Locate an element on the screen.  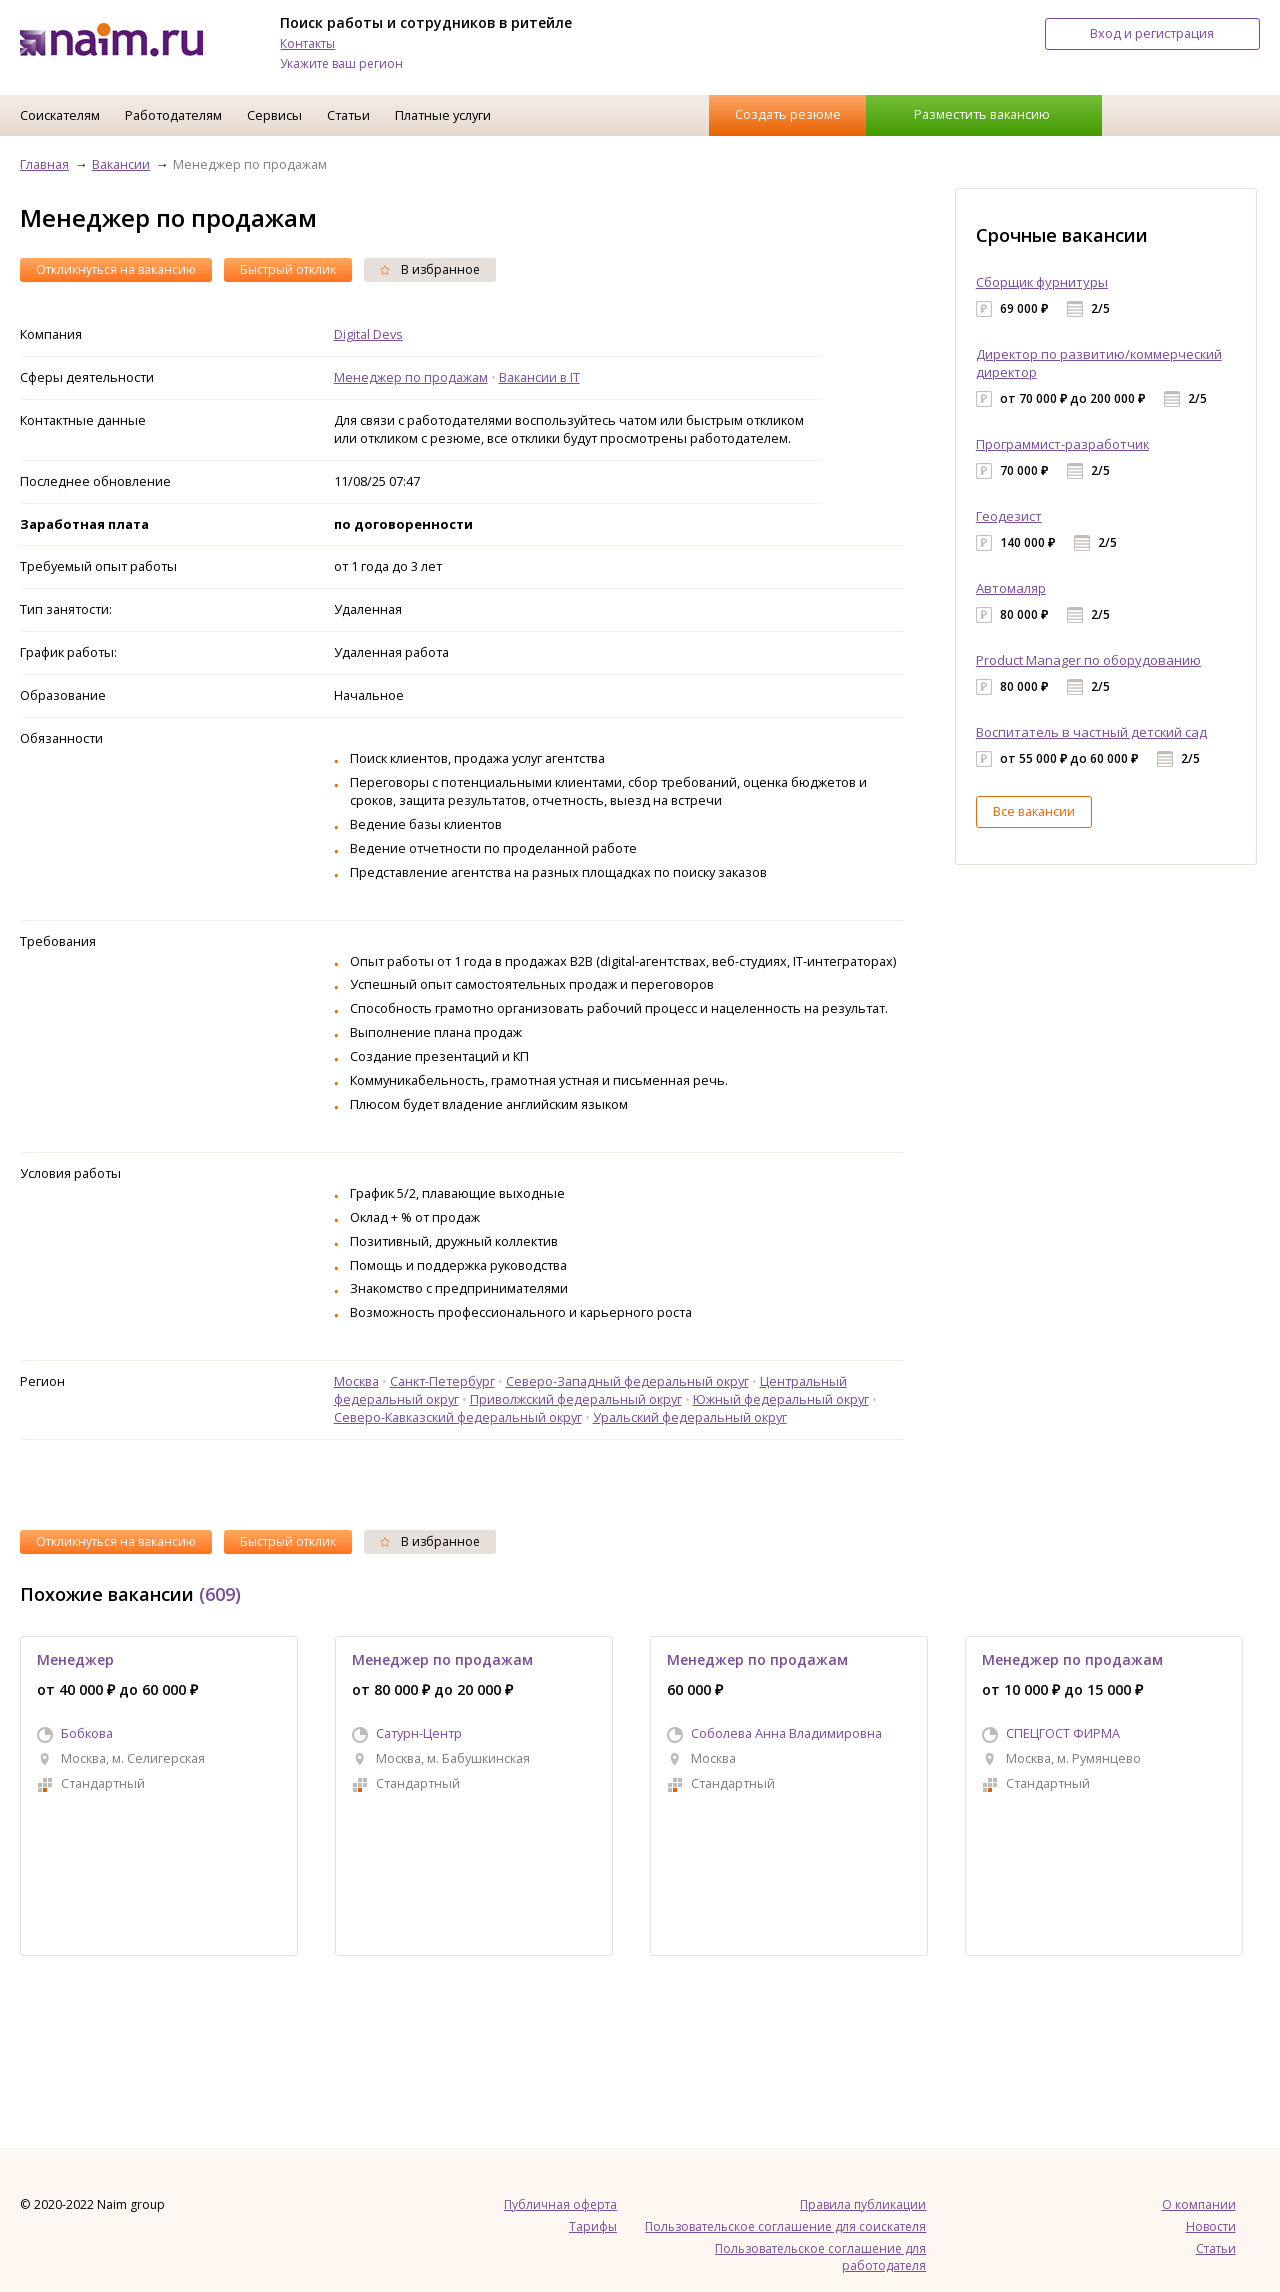
Тарифы is located at coordinates (593, 2226).